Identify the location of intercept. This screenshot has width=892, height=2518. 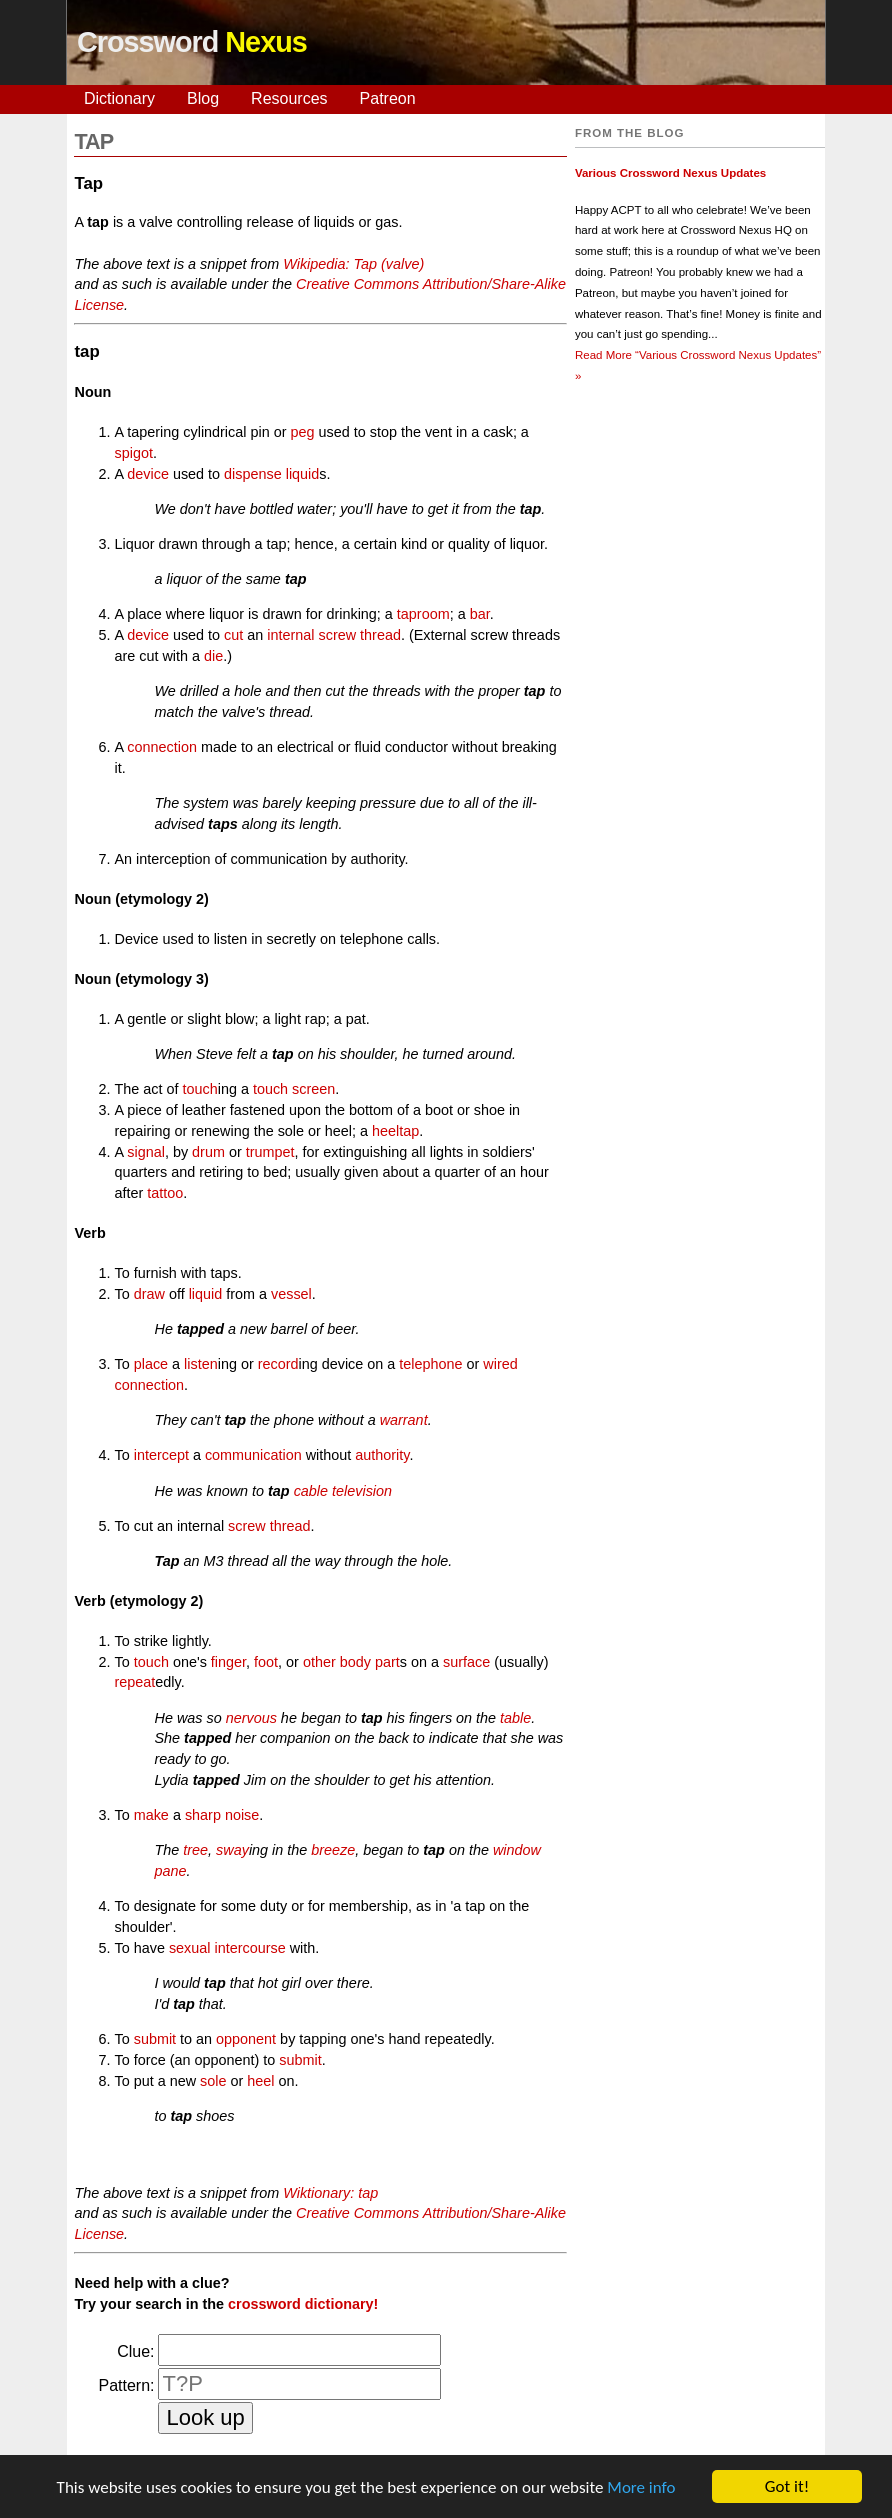
(161, 1455).